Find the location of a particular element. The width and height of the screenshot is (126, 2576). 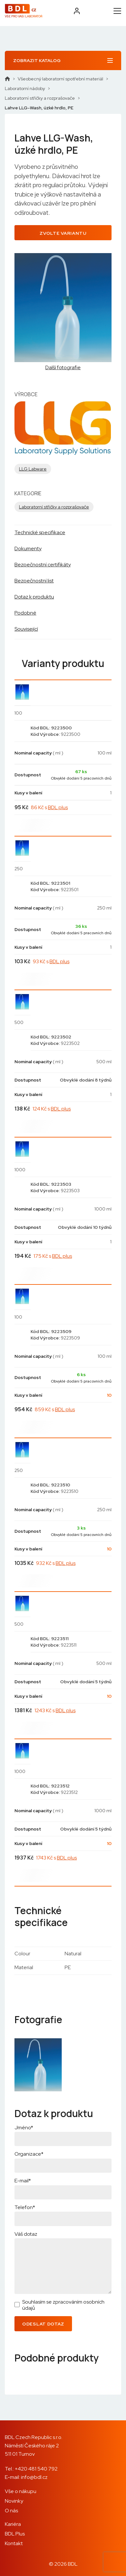

Podobné is located at coordinates (25, 612).